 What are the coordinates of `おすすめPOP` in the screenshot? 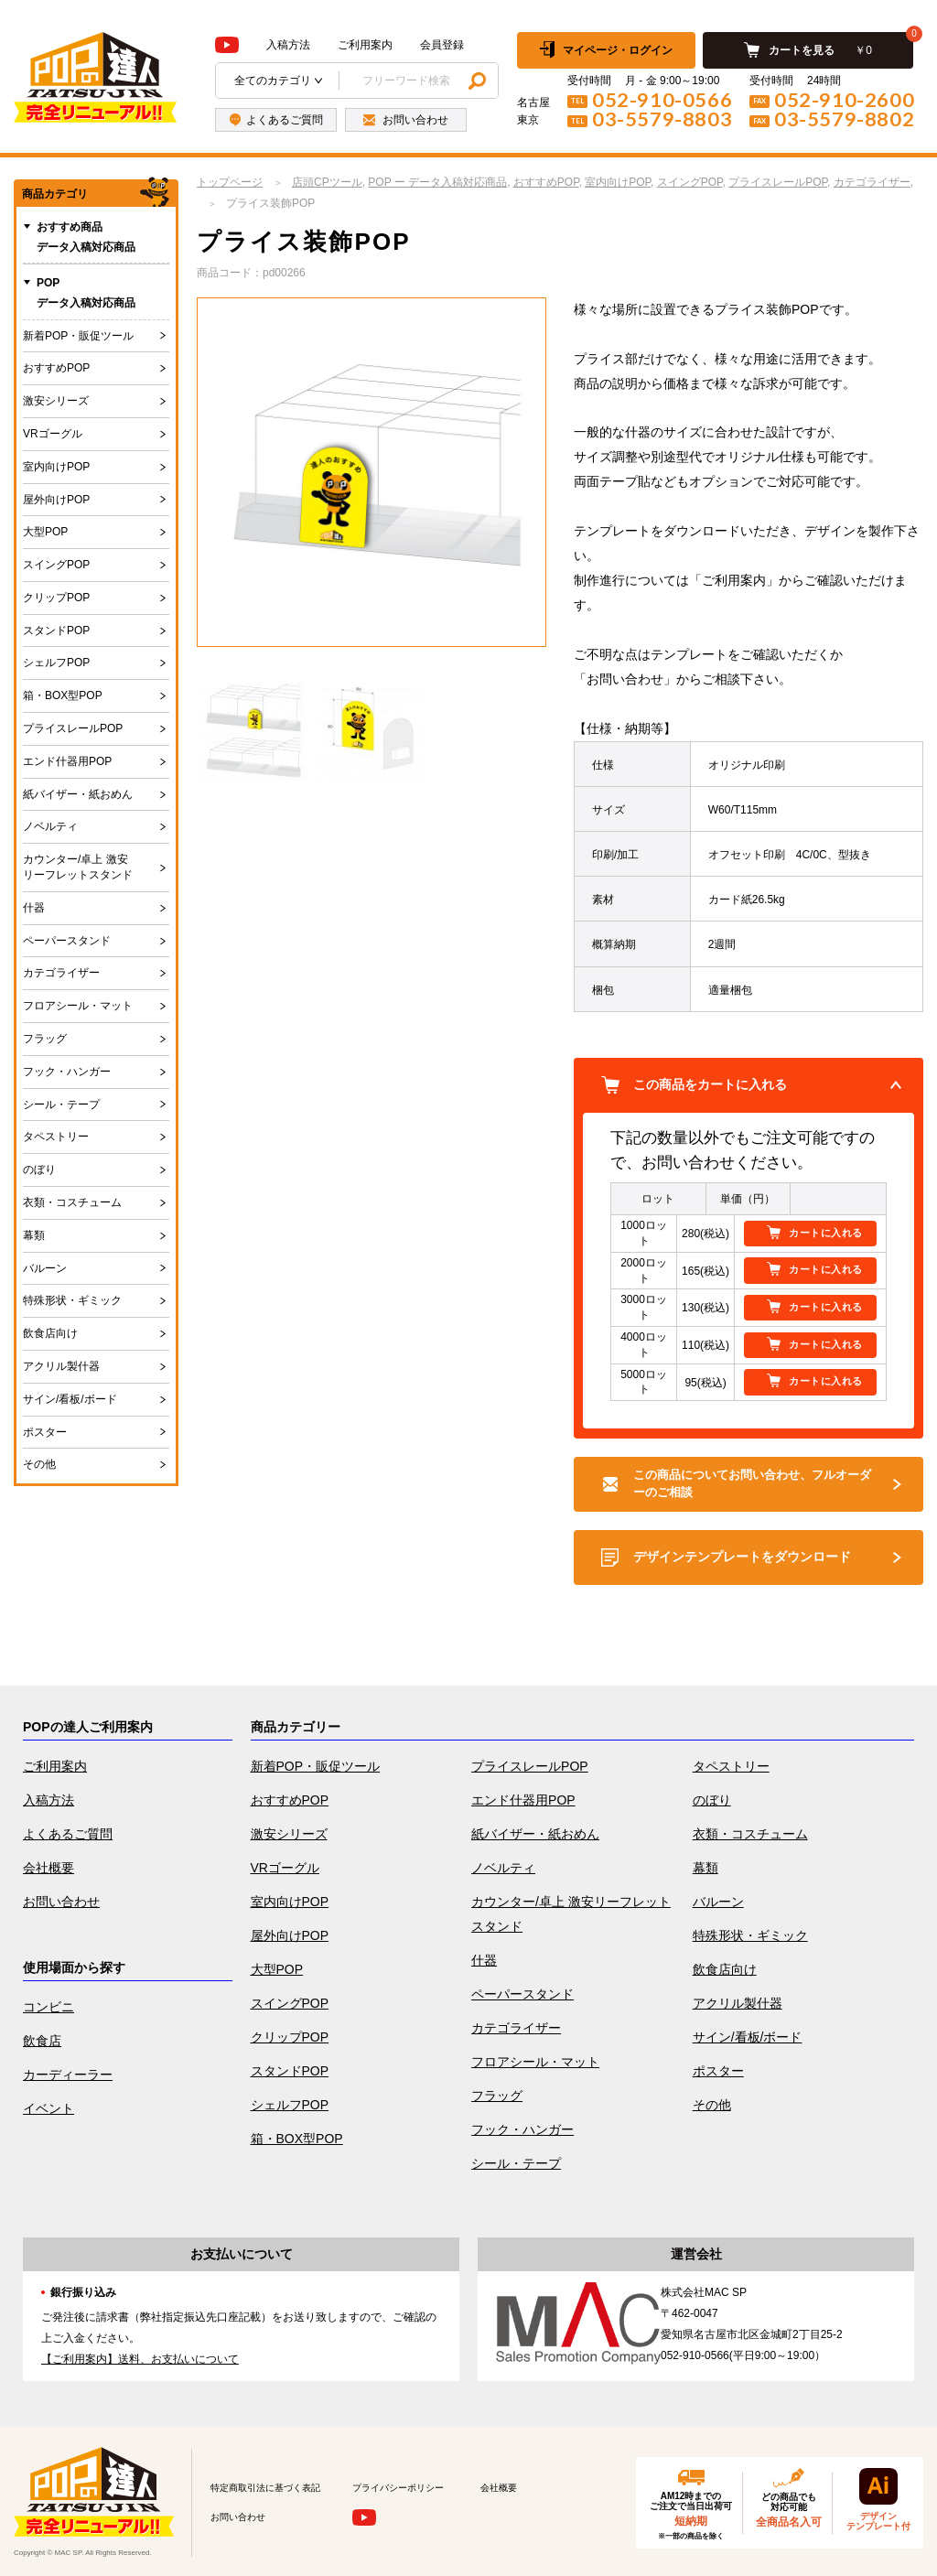 It's located at (56, 367).